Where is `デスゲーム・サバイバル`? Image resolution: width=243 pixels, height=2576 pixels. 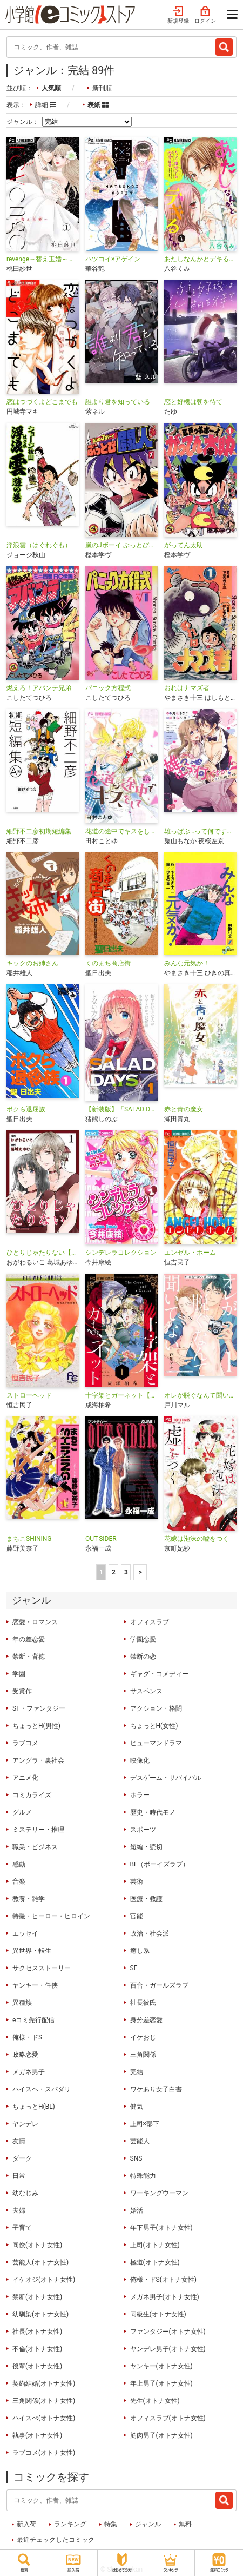 デスゲーム・サバイバル is located at coordinates (165, 1778).